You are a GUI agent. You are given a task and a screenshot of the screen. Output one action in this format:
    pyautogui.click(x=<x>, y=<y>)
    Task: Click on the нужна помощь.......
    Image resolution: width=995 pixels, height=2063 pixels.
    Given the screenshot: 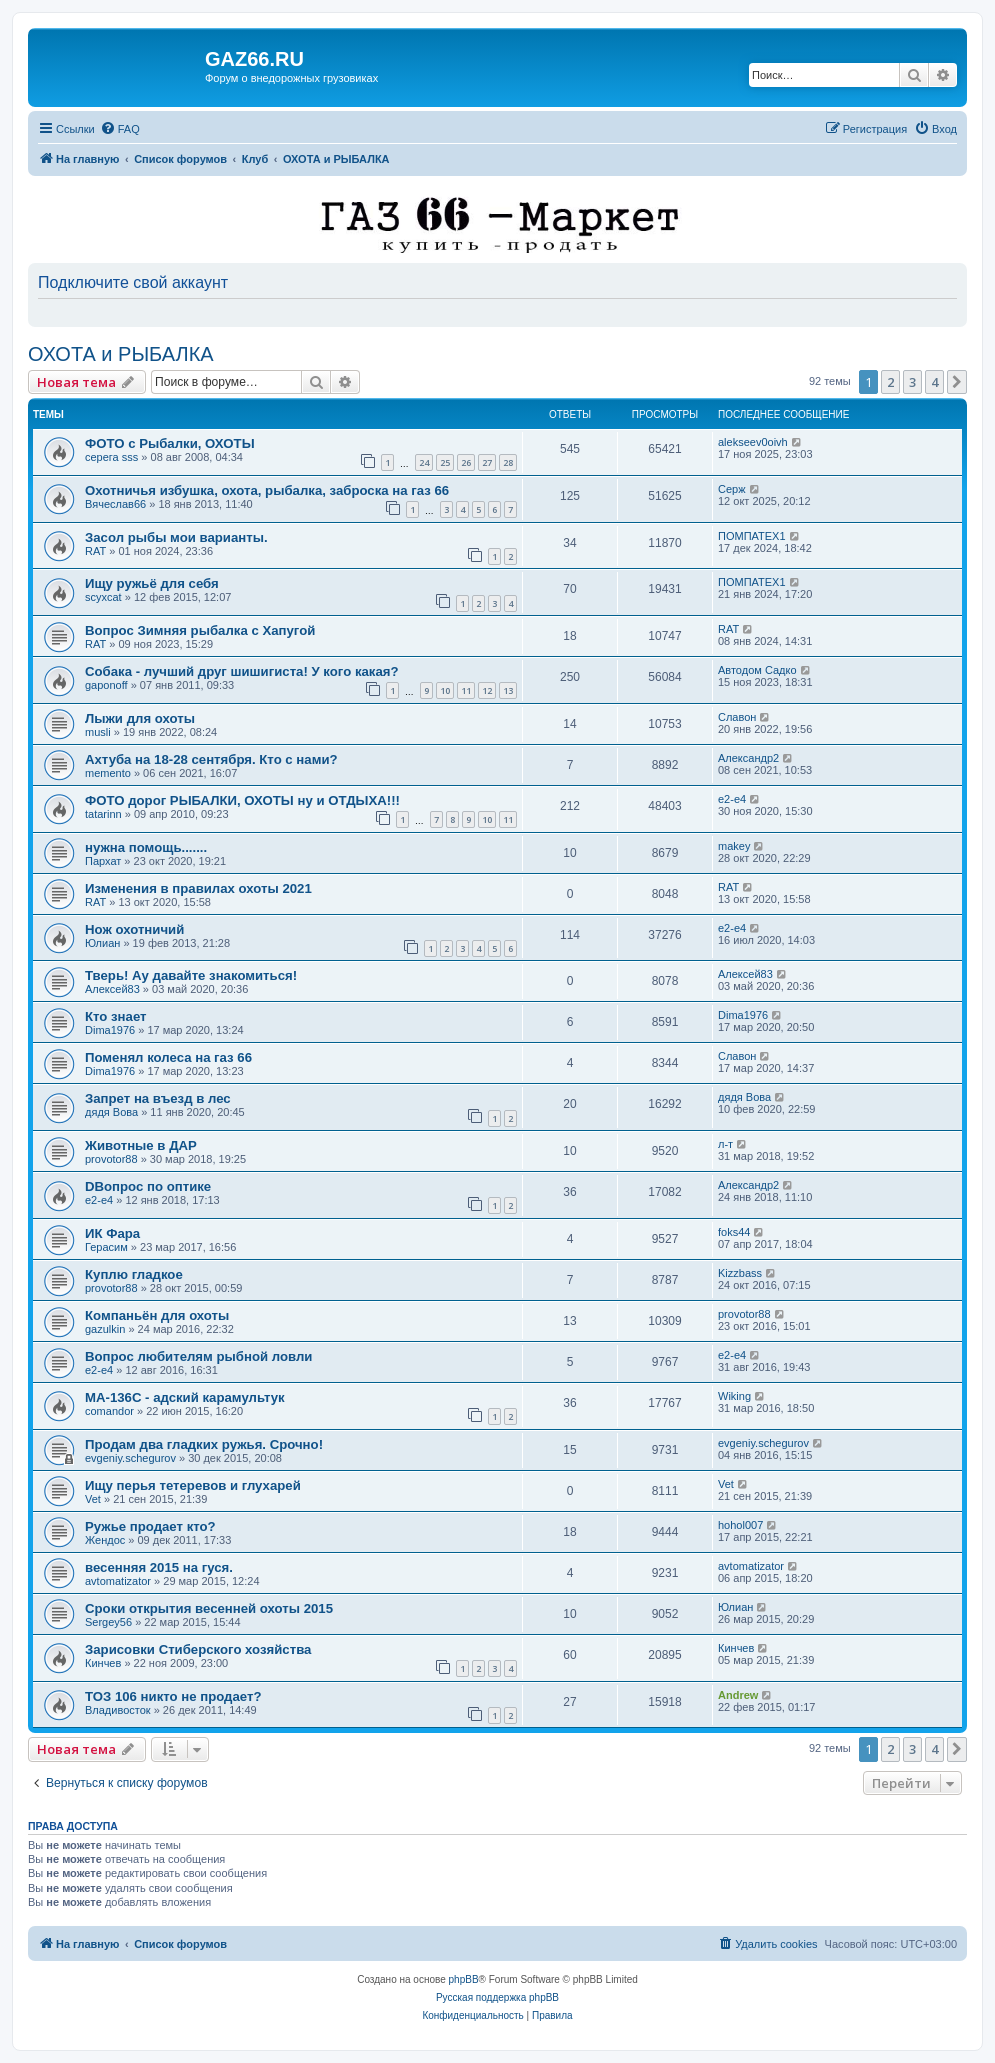 What is the action you would take?
    pyautogui.click(x=146, y=847)
    